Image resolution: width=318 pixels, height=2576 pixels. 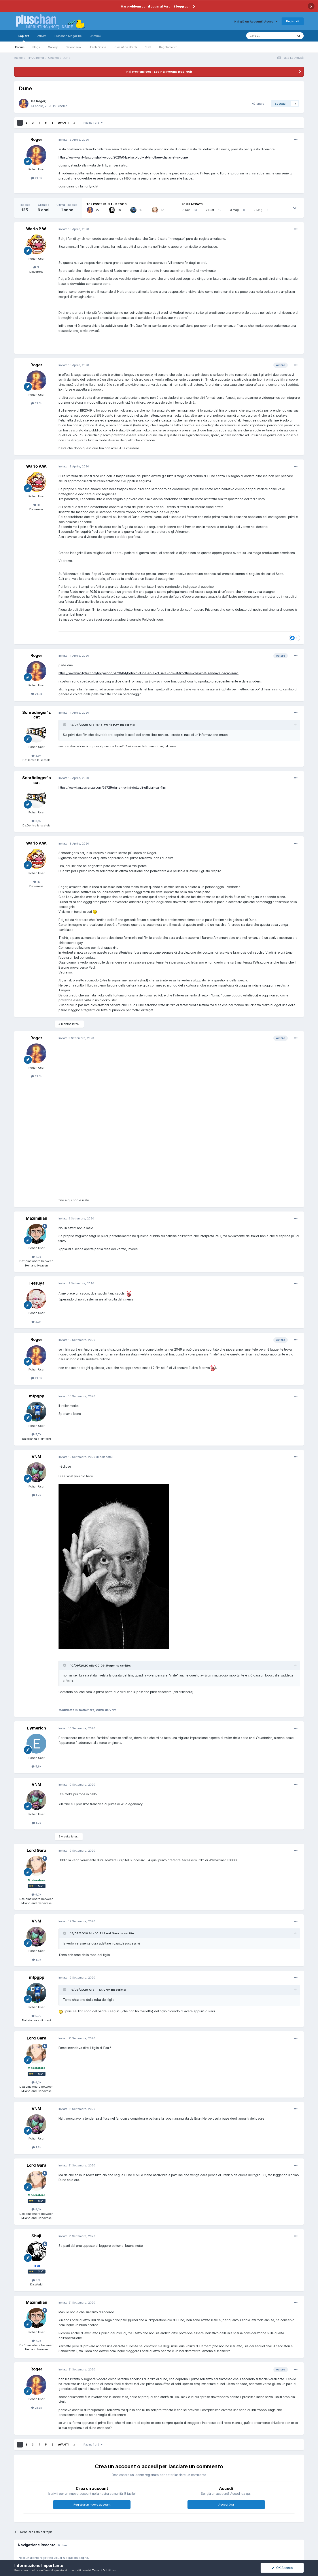 I want to click on OK Accetto, so click(x=282, y=2568).